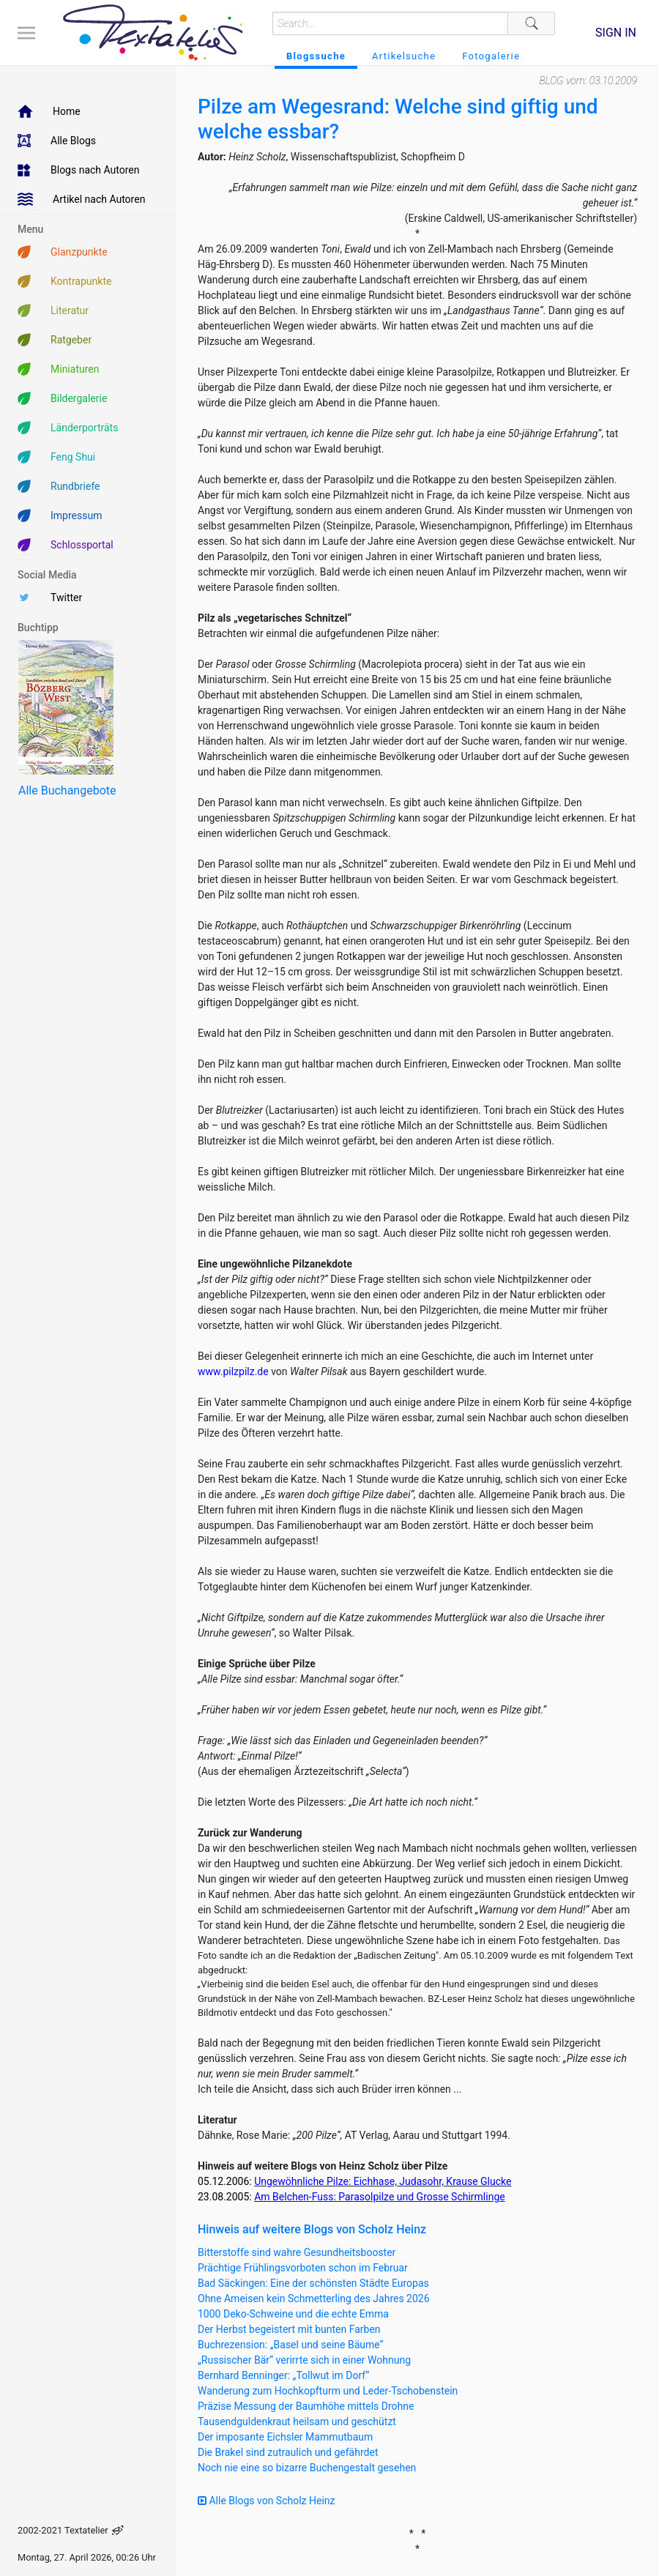 This screenshot has height=2576, width=659. What do you see at coordinates (293, 2314) in the screenshot?
I see `1000 Deko-Schweine und die echte Emma` at bounding box center [293, 2314].